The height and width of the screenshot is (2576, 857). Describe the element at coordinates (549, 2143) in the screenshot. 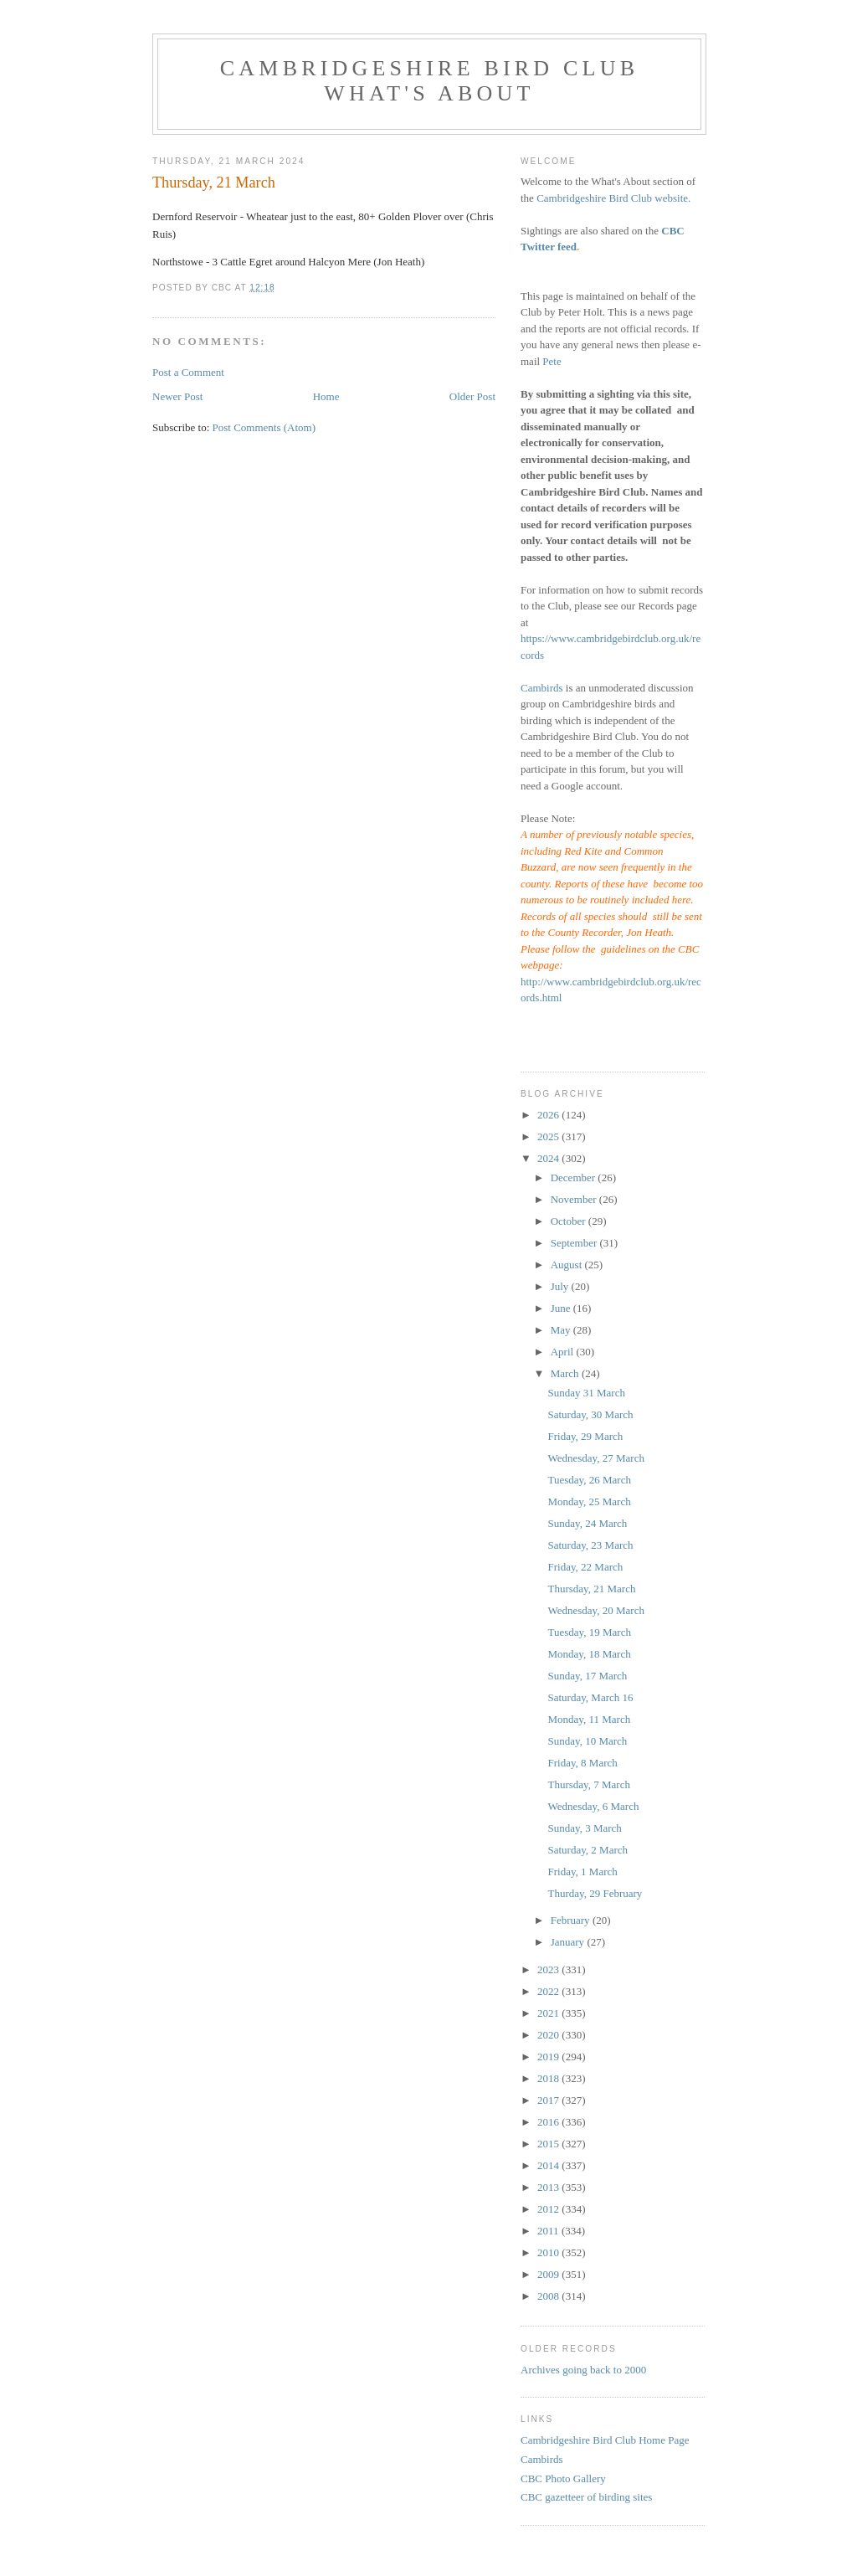

I see `2015` at that location.